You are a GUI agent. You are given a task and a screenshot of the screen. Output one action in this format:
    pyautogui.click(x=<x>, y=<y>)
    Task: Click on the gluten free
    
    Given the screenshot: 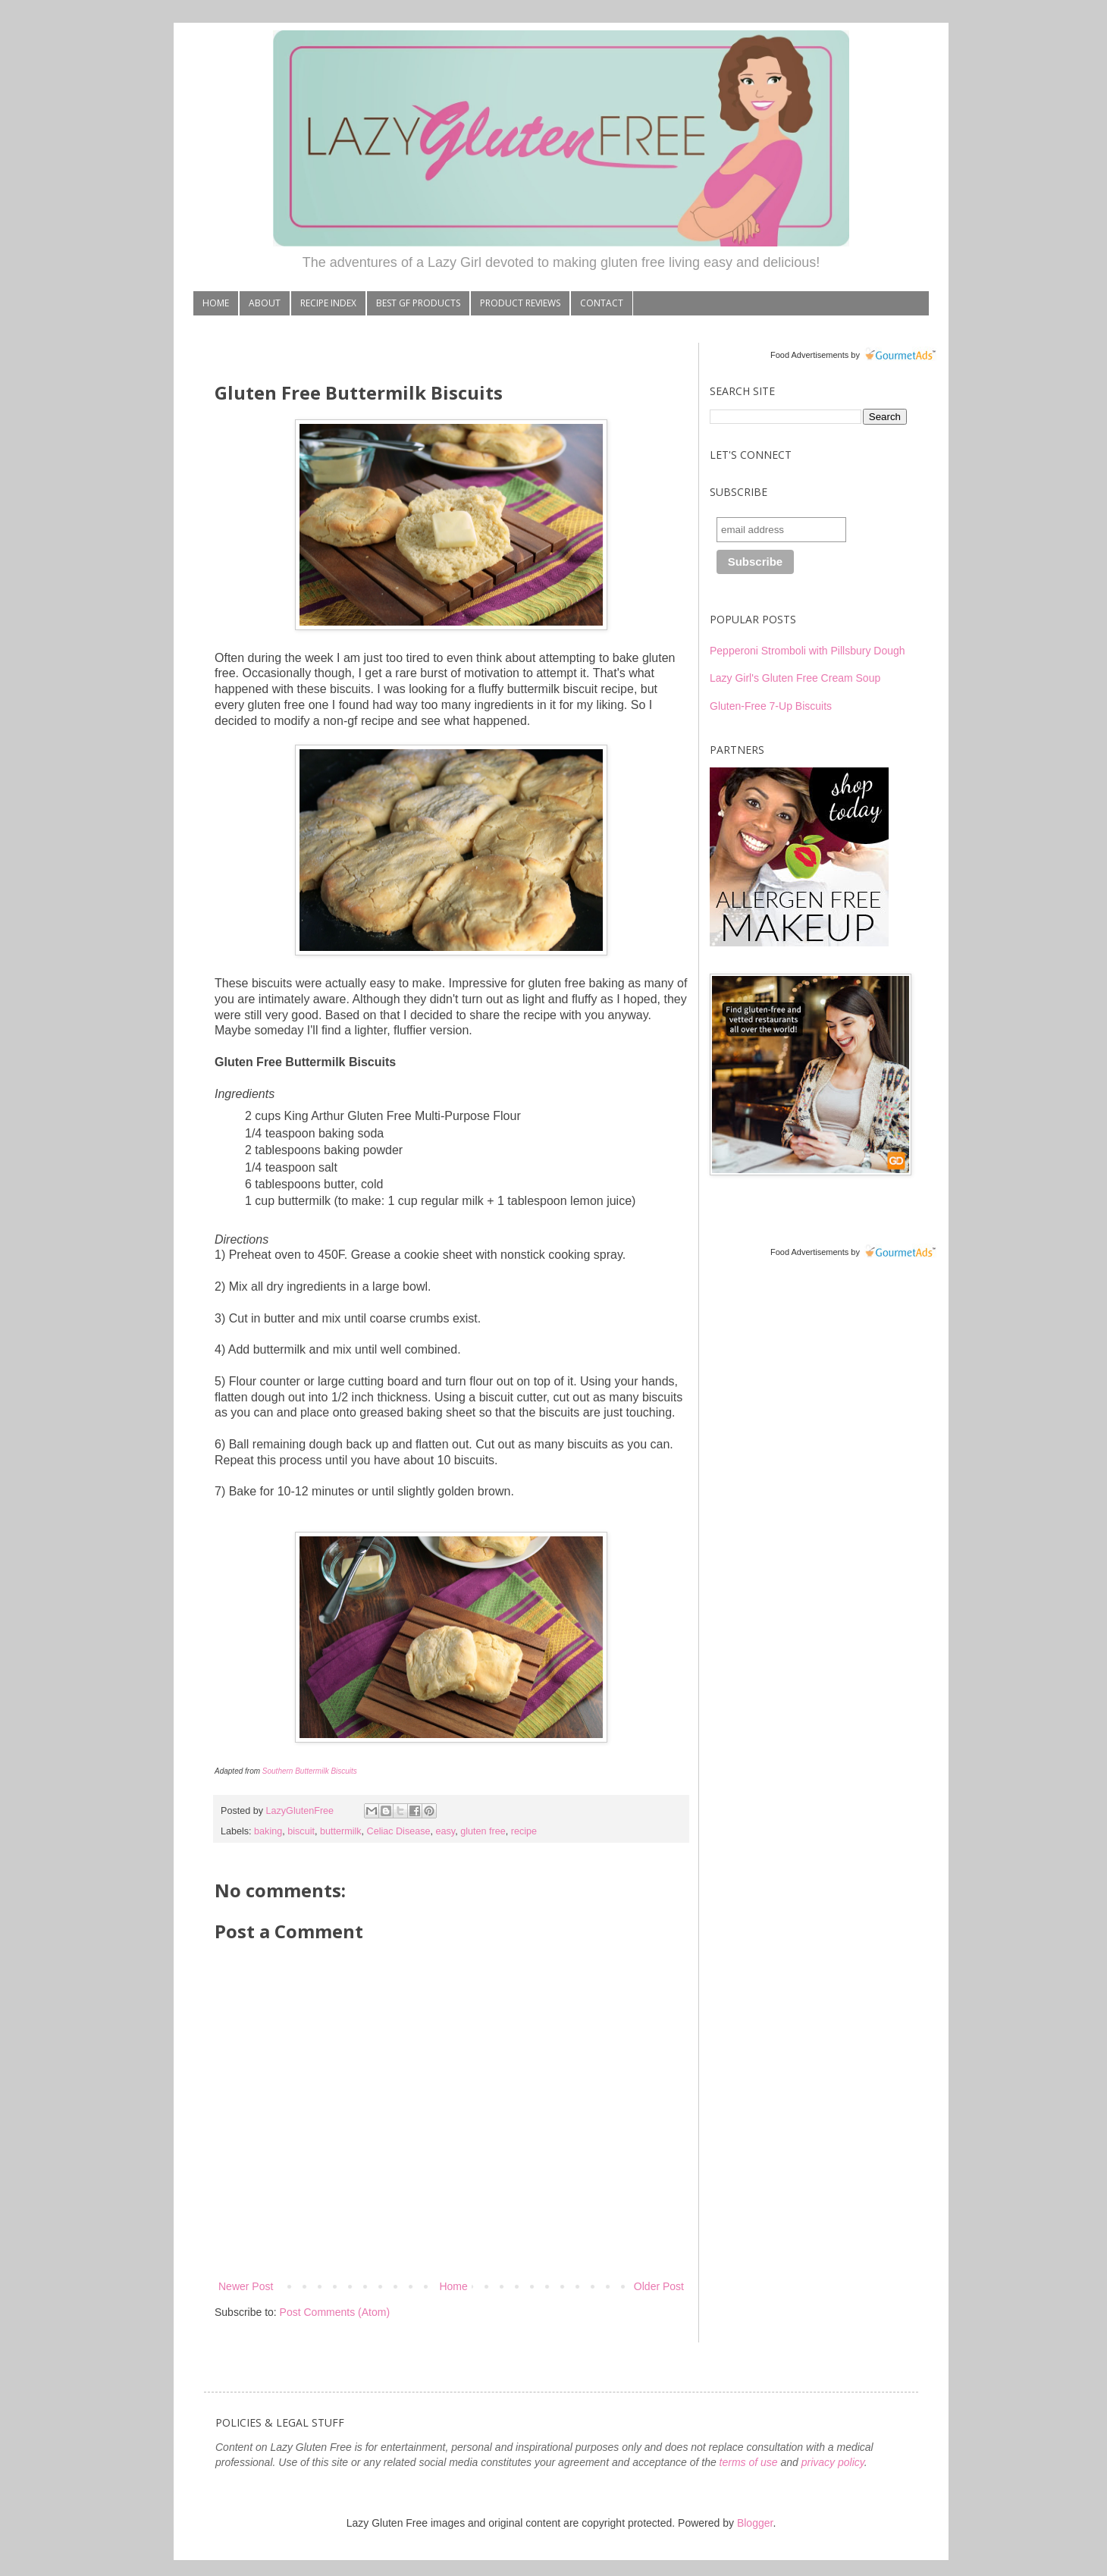 What is the action you would take?
    pyautogui.click(x=483, y=1831)
    